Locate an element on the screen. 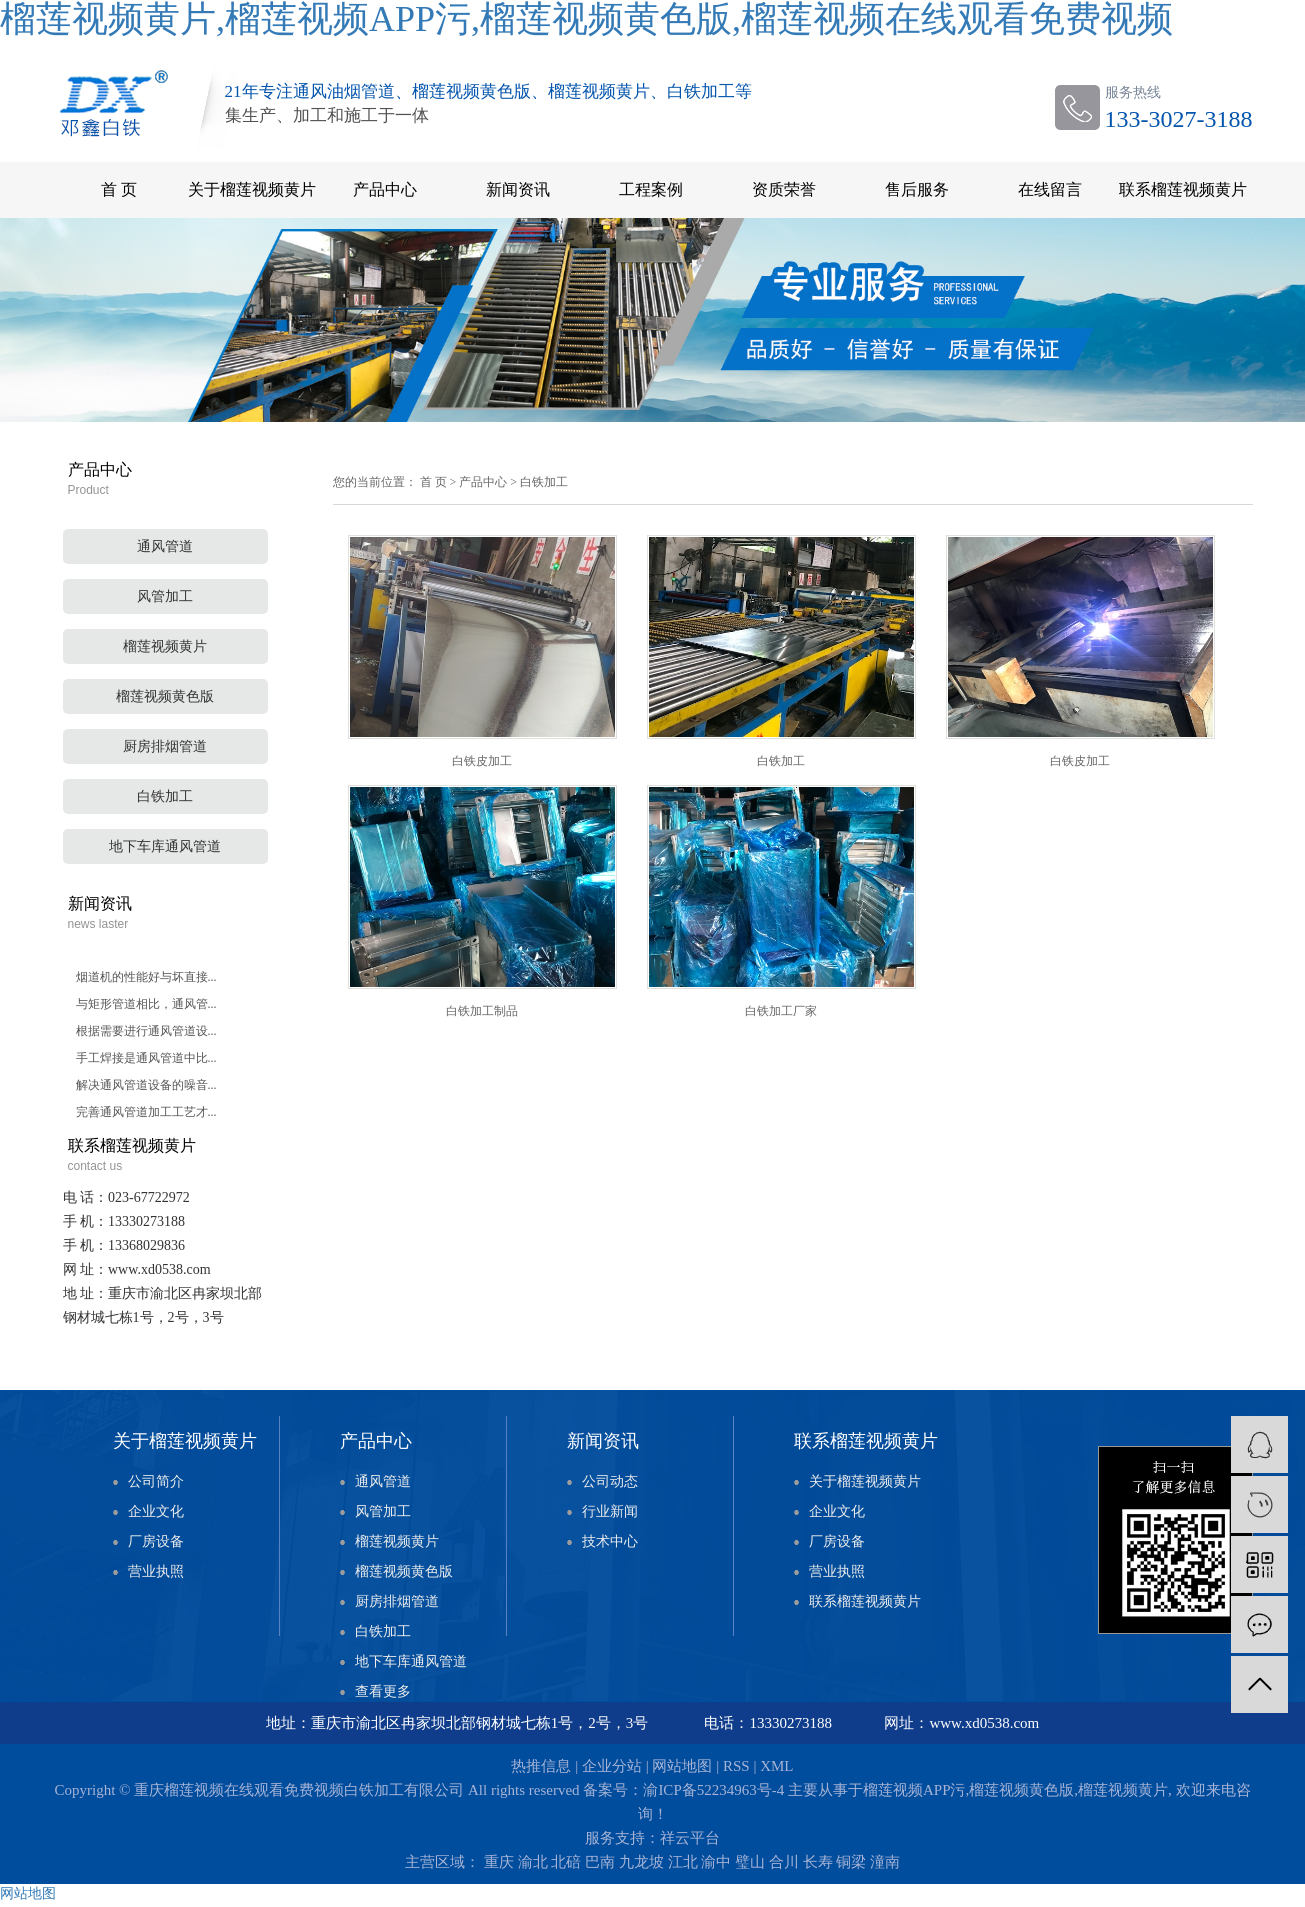 This screenshot has height=1907, width=1305. RSS is located at coordinates (736, 1766).